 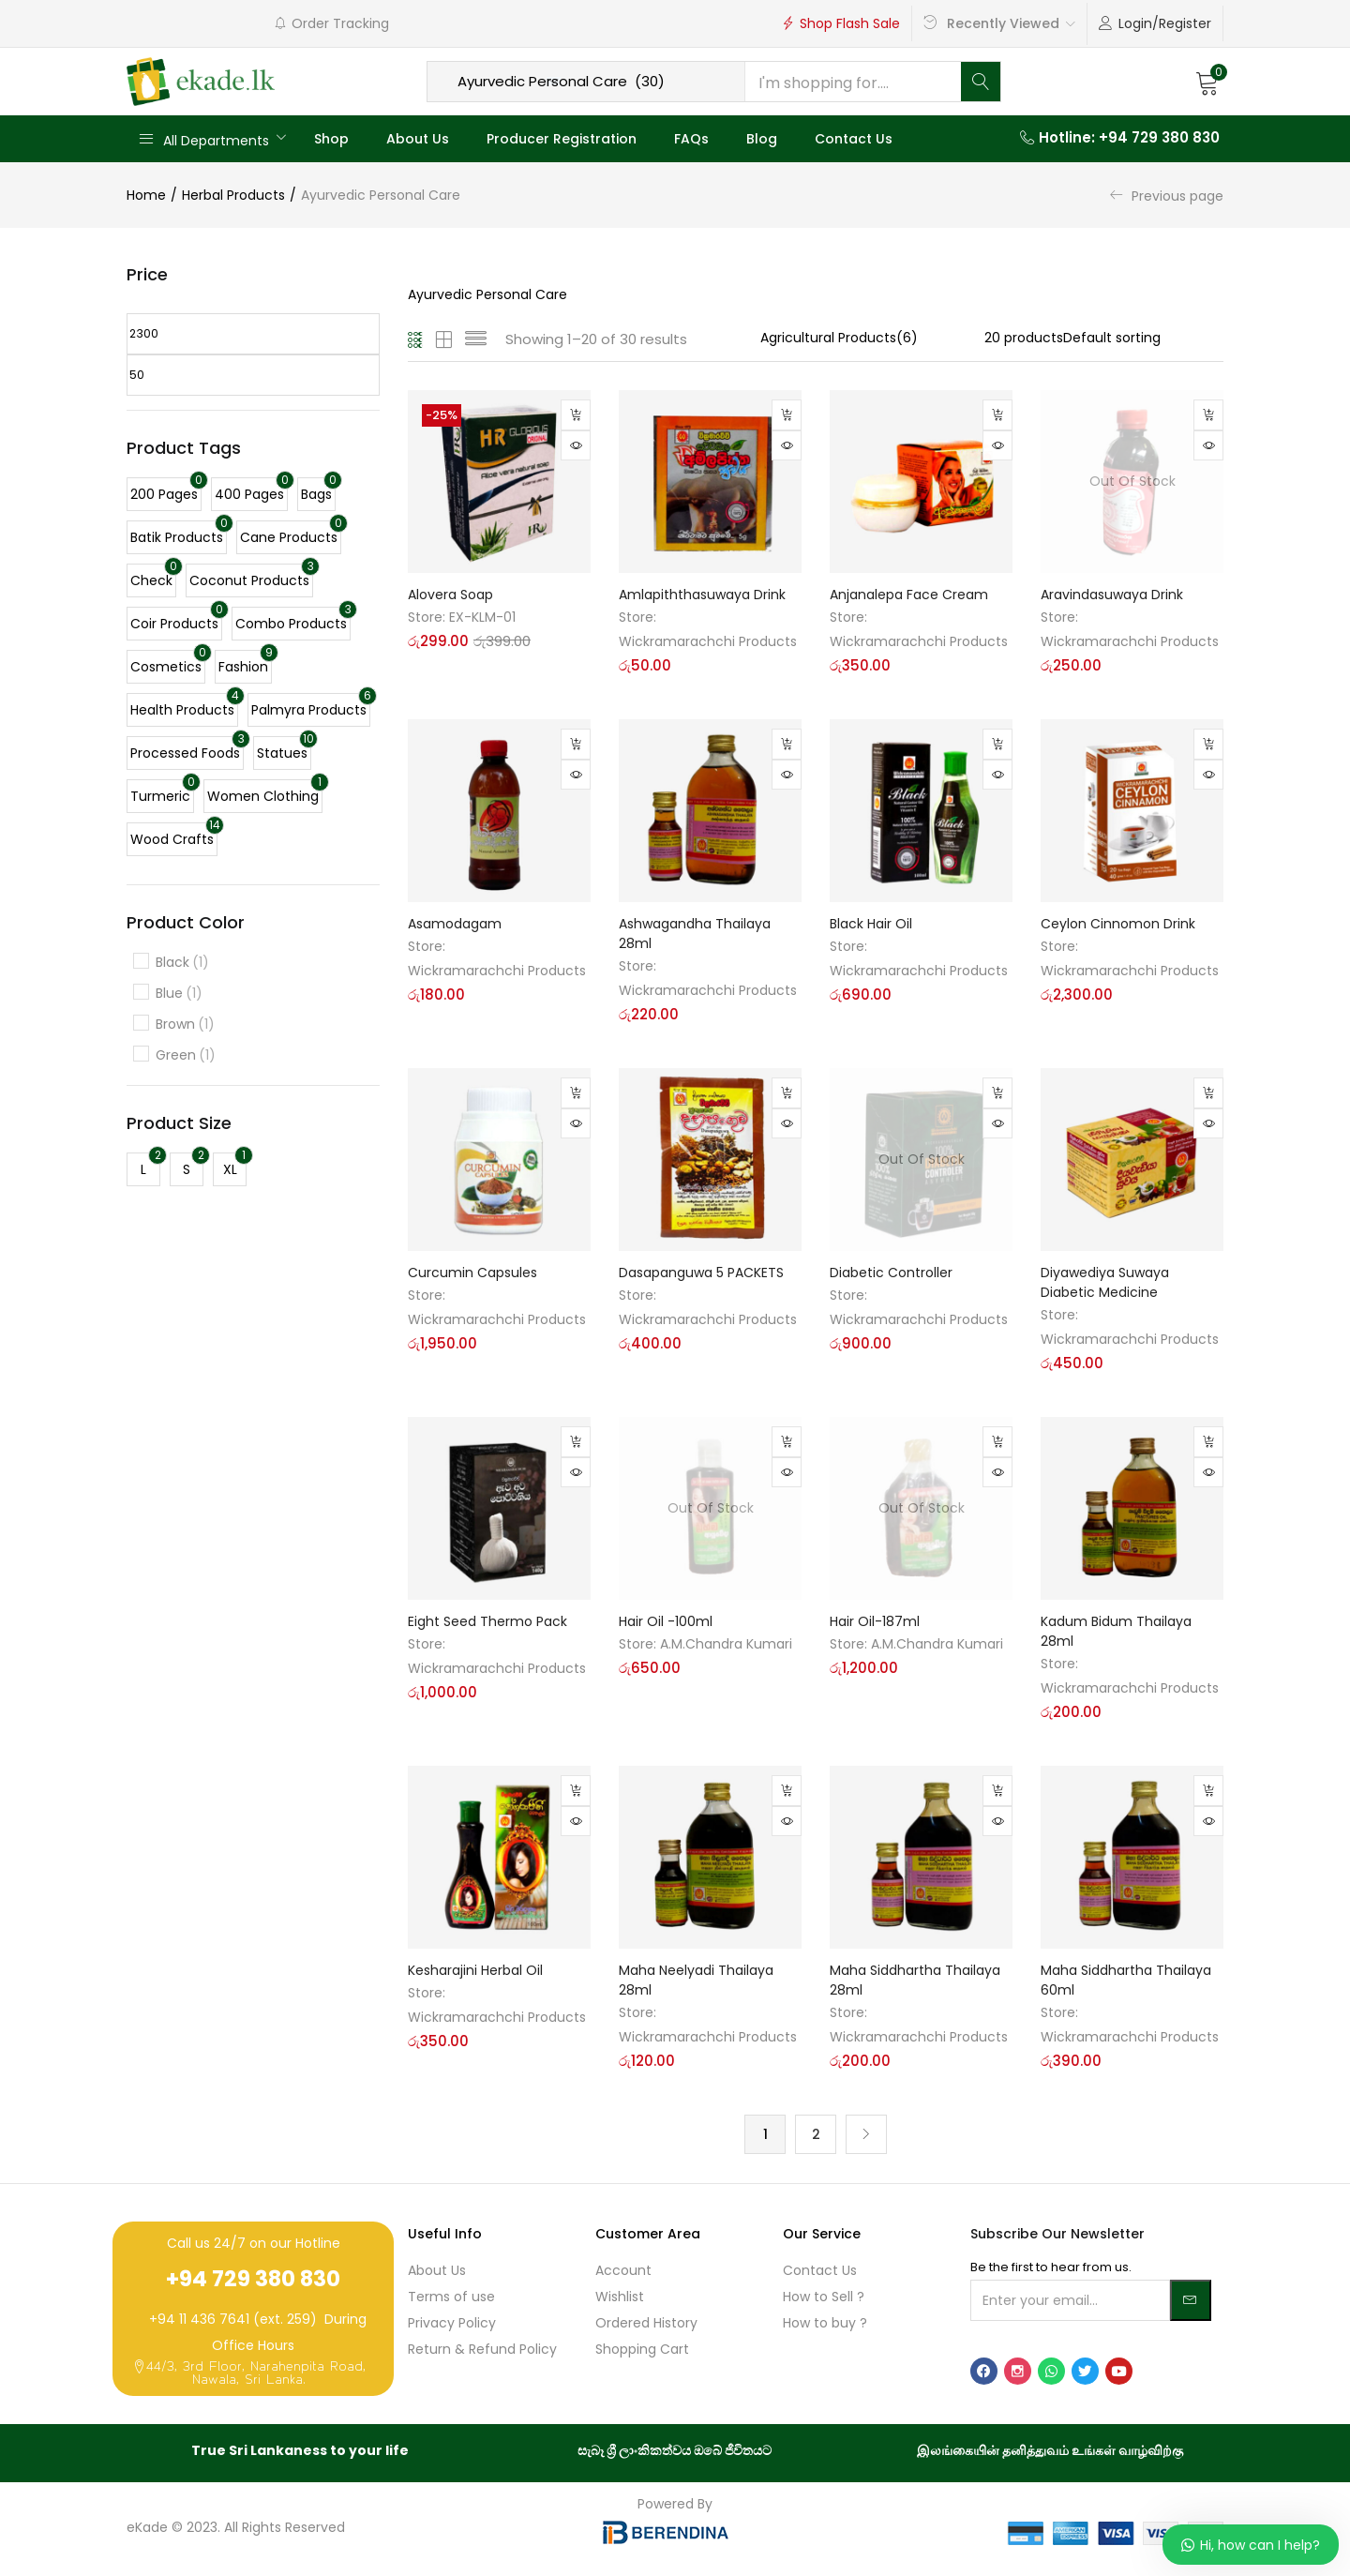 What do you see at coordinates (417, 138) in the screenshot?
I see `About Us` at bounding box center [417, 138].